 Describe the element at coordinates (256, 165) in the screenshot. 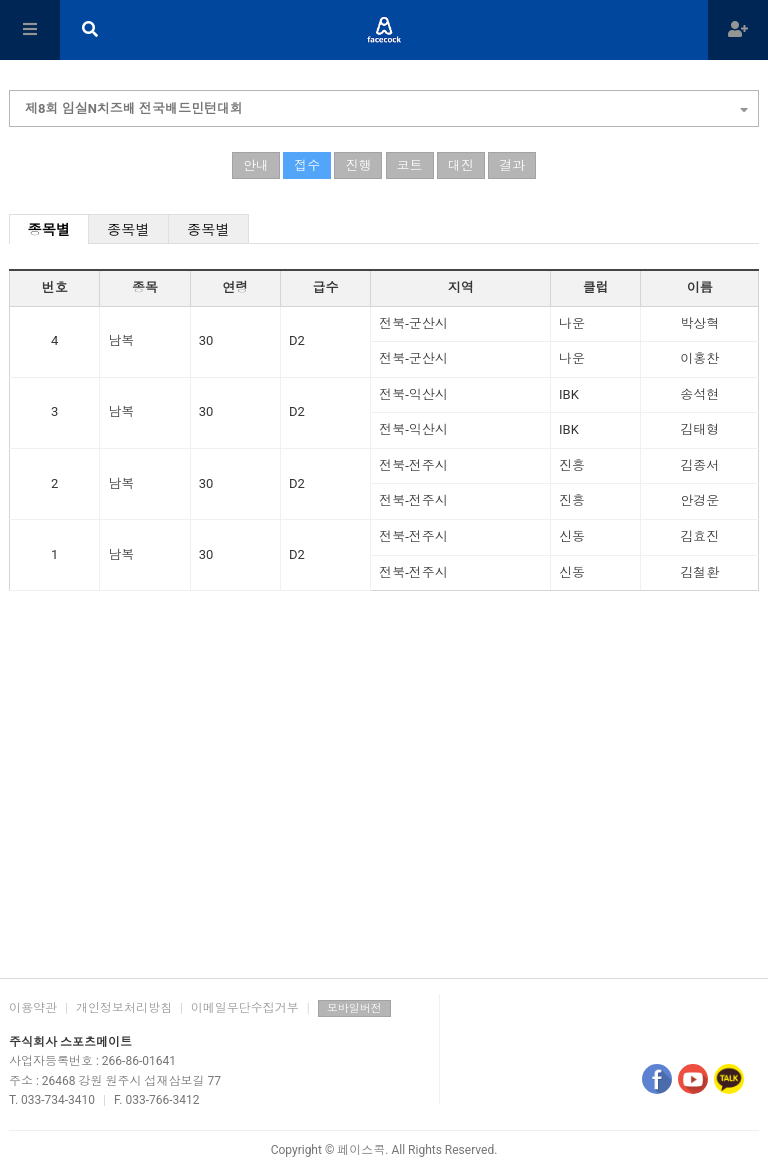

I see `안내` at that location.